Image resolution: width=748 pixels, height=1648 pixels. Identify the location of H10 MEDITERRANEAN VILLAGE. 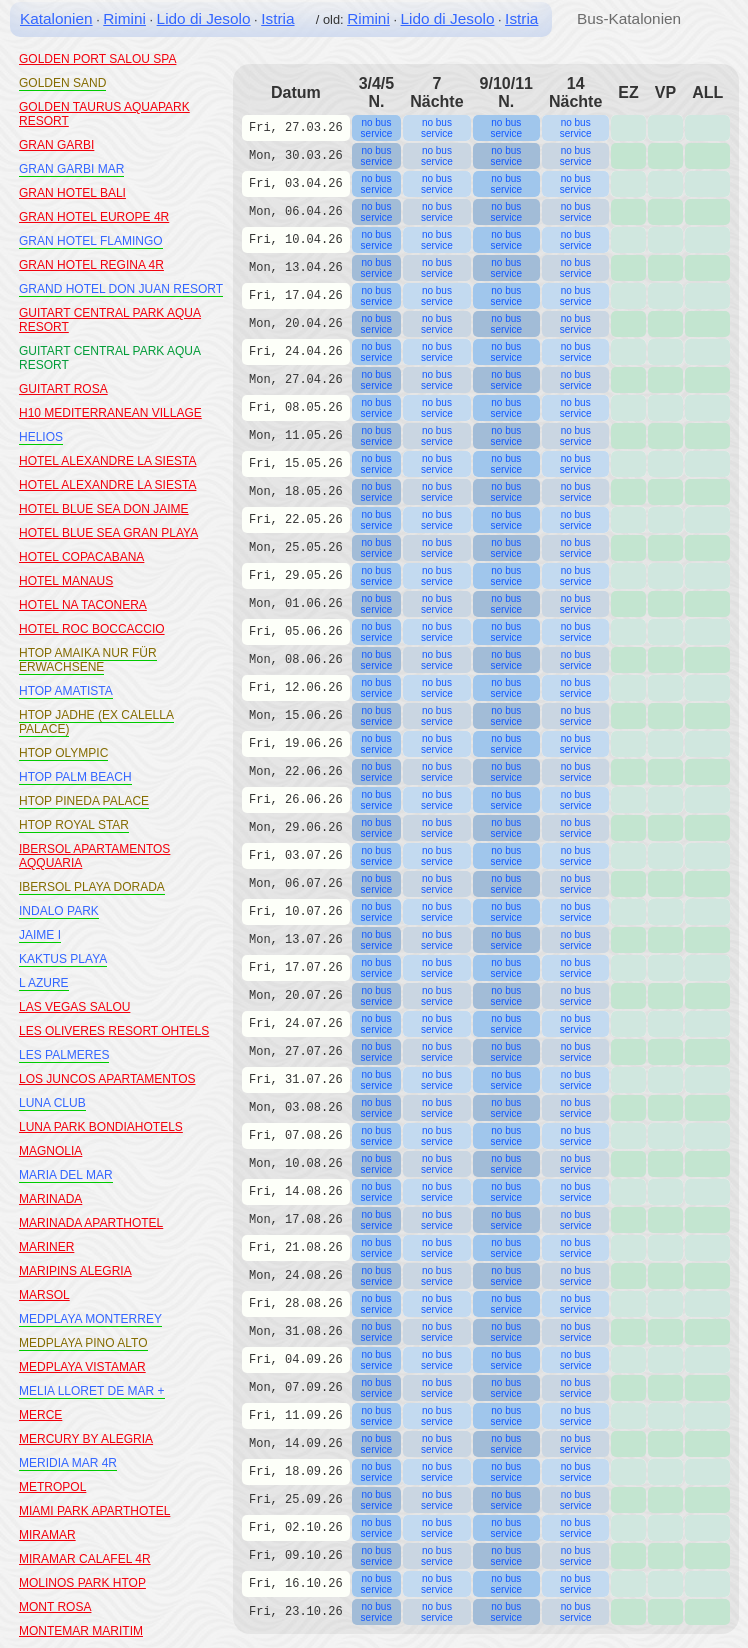
(110, 413).